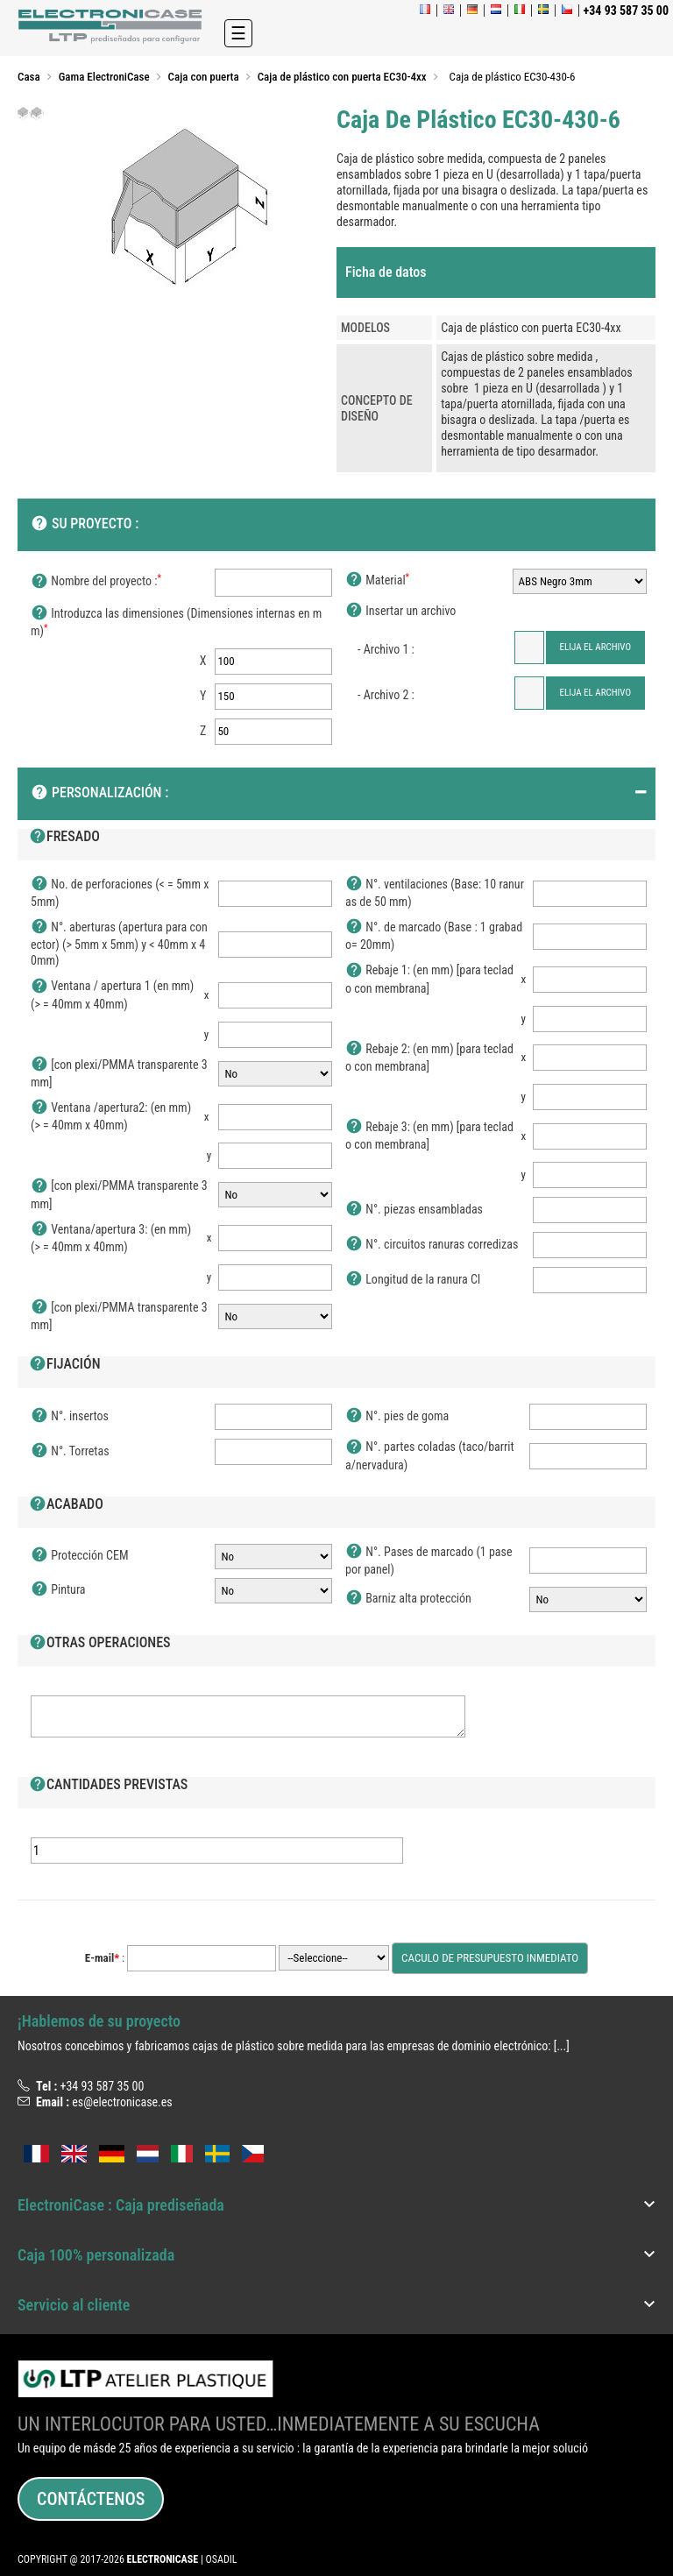 This screenshot has width=673, height=2576. What do you see at coordinates (176, 621) in the screenshot?
I see `Introduzca las dimensiones (Dimensiones internas en mm)` at bounding box center [176, 621].